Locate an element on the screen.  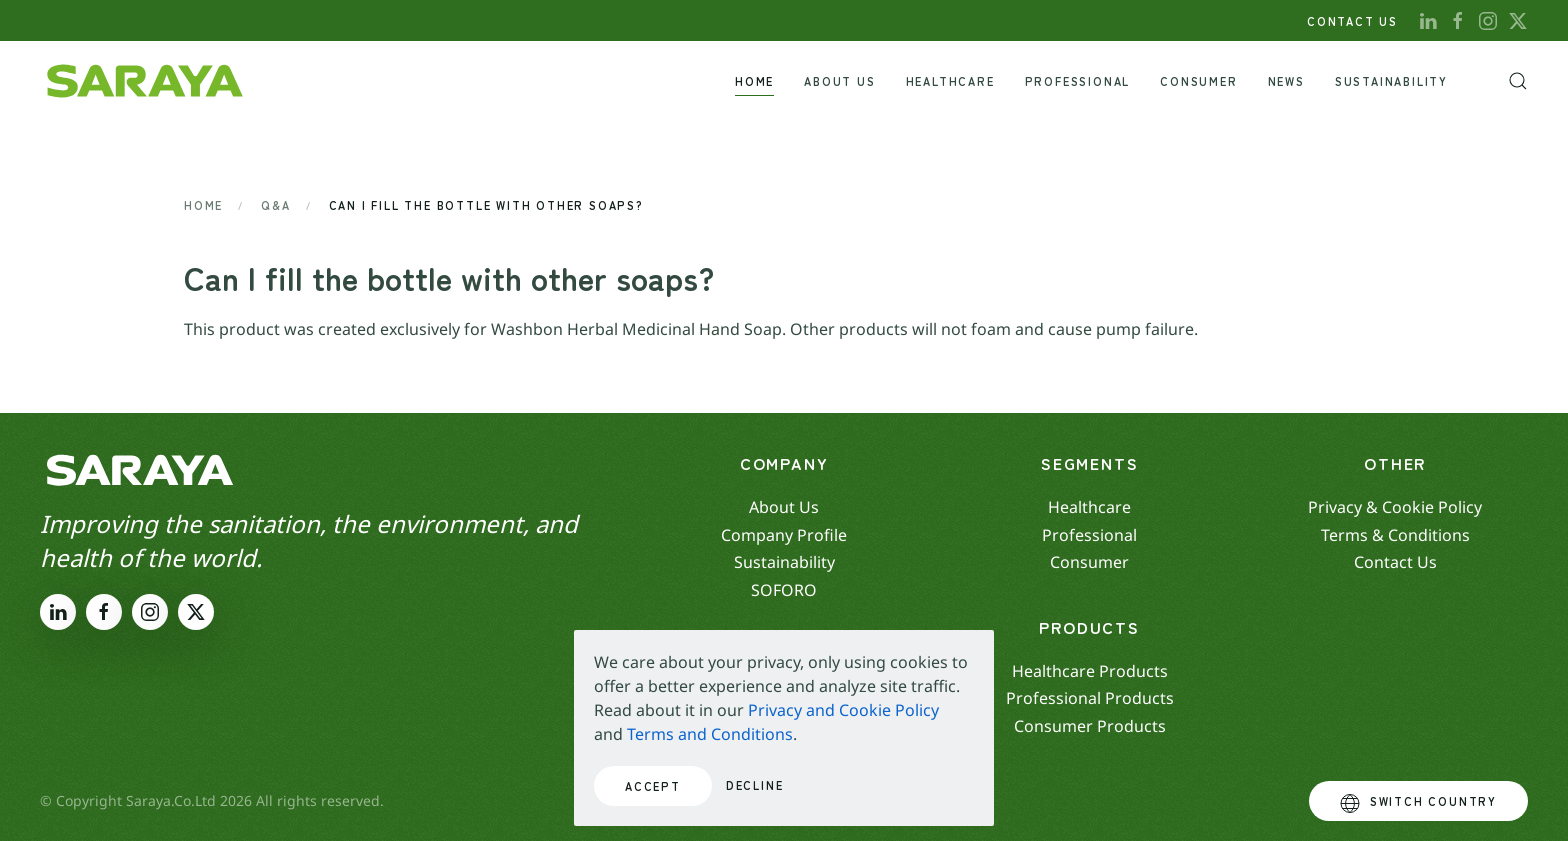
SOFORO is located at coordinates (784, 590).